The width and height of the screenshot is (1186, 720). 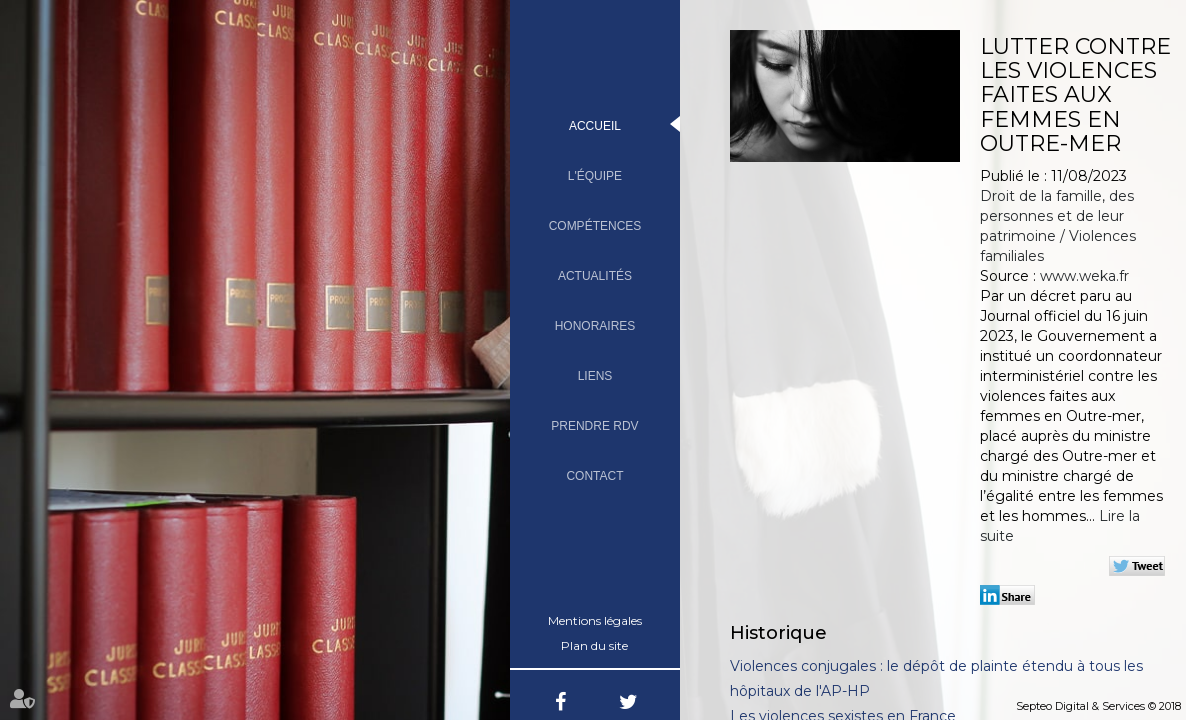 What do you see at coordinates (595, 620) in the screenshot?
I see `Mentions légales` at bounding box center [595, 620].